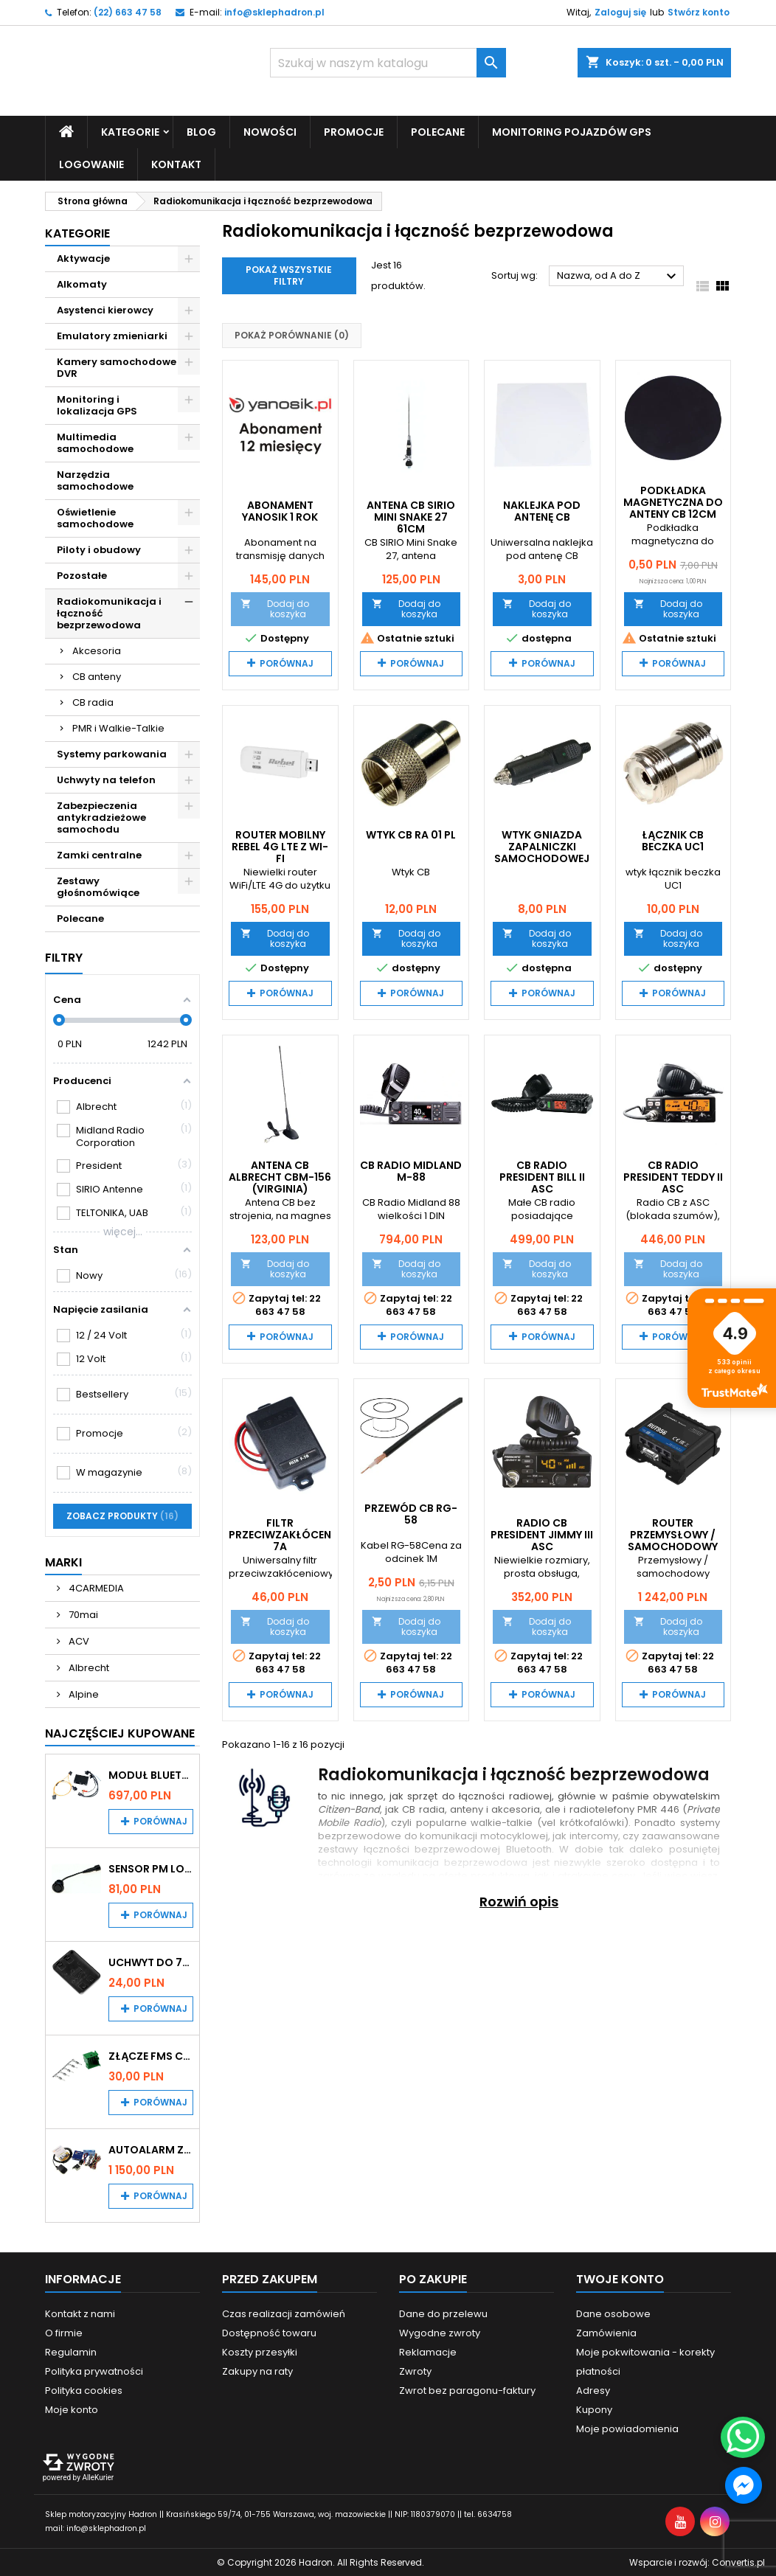  I want to click on [Szukaj], so click(388, 62).